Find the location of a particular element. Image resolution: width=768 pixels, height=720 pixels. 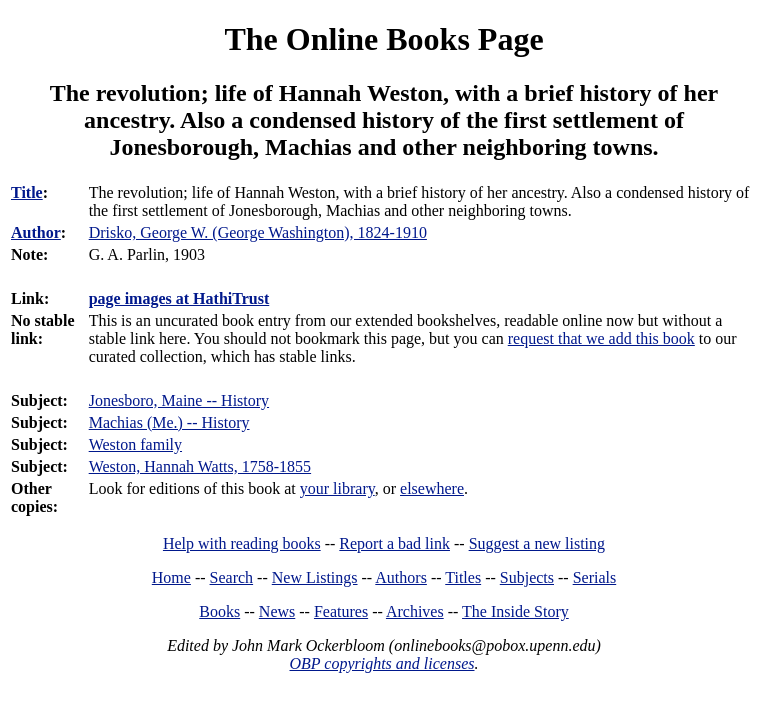

Books is located at coordinates (219, 611).